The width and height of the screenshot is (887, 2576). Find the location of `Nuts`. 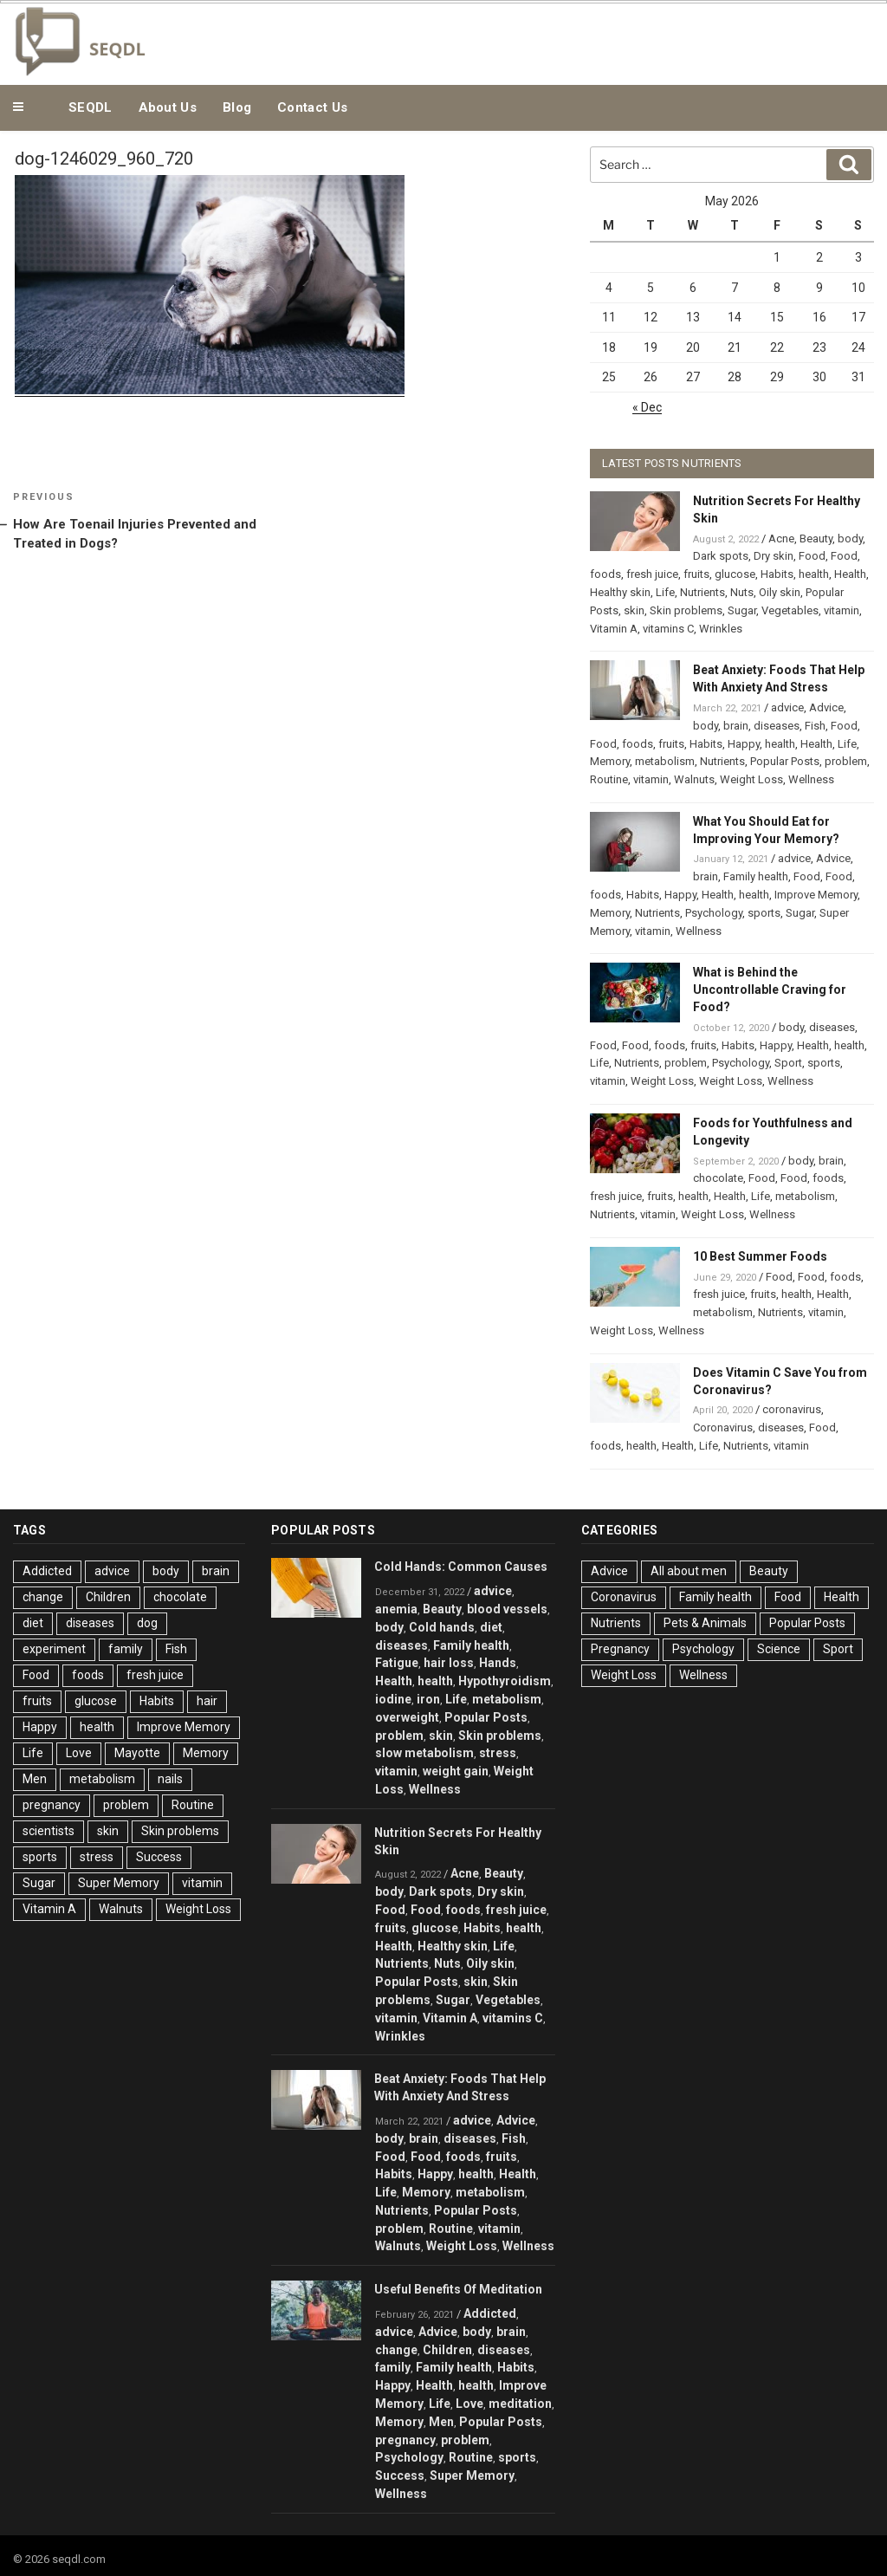

Nuts is located at coordinates (742, 592).